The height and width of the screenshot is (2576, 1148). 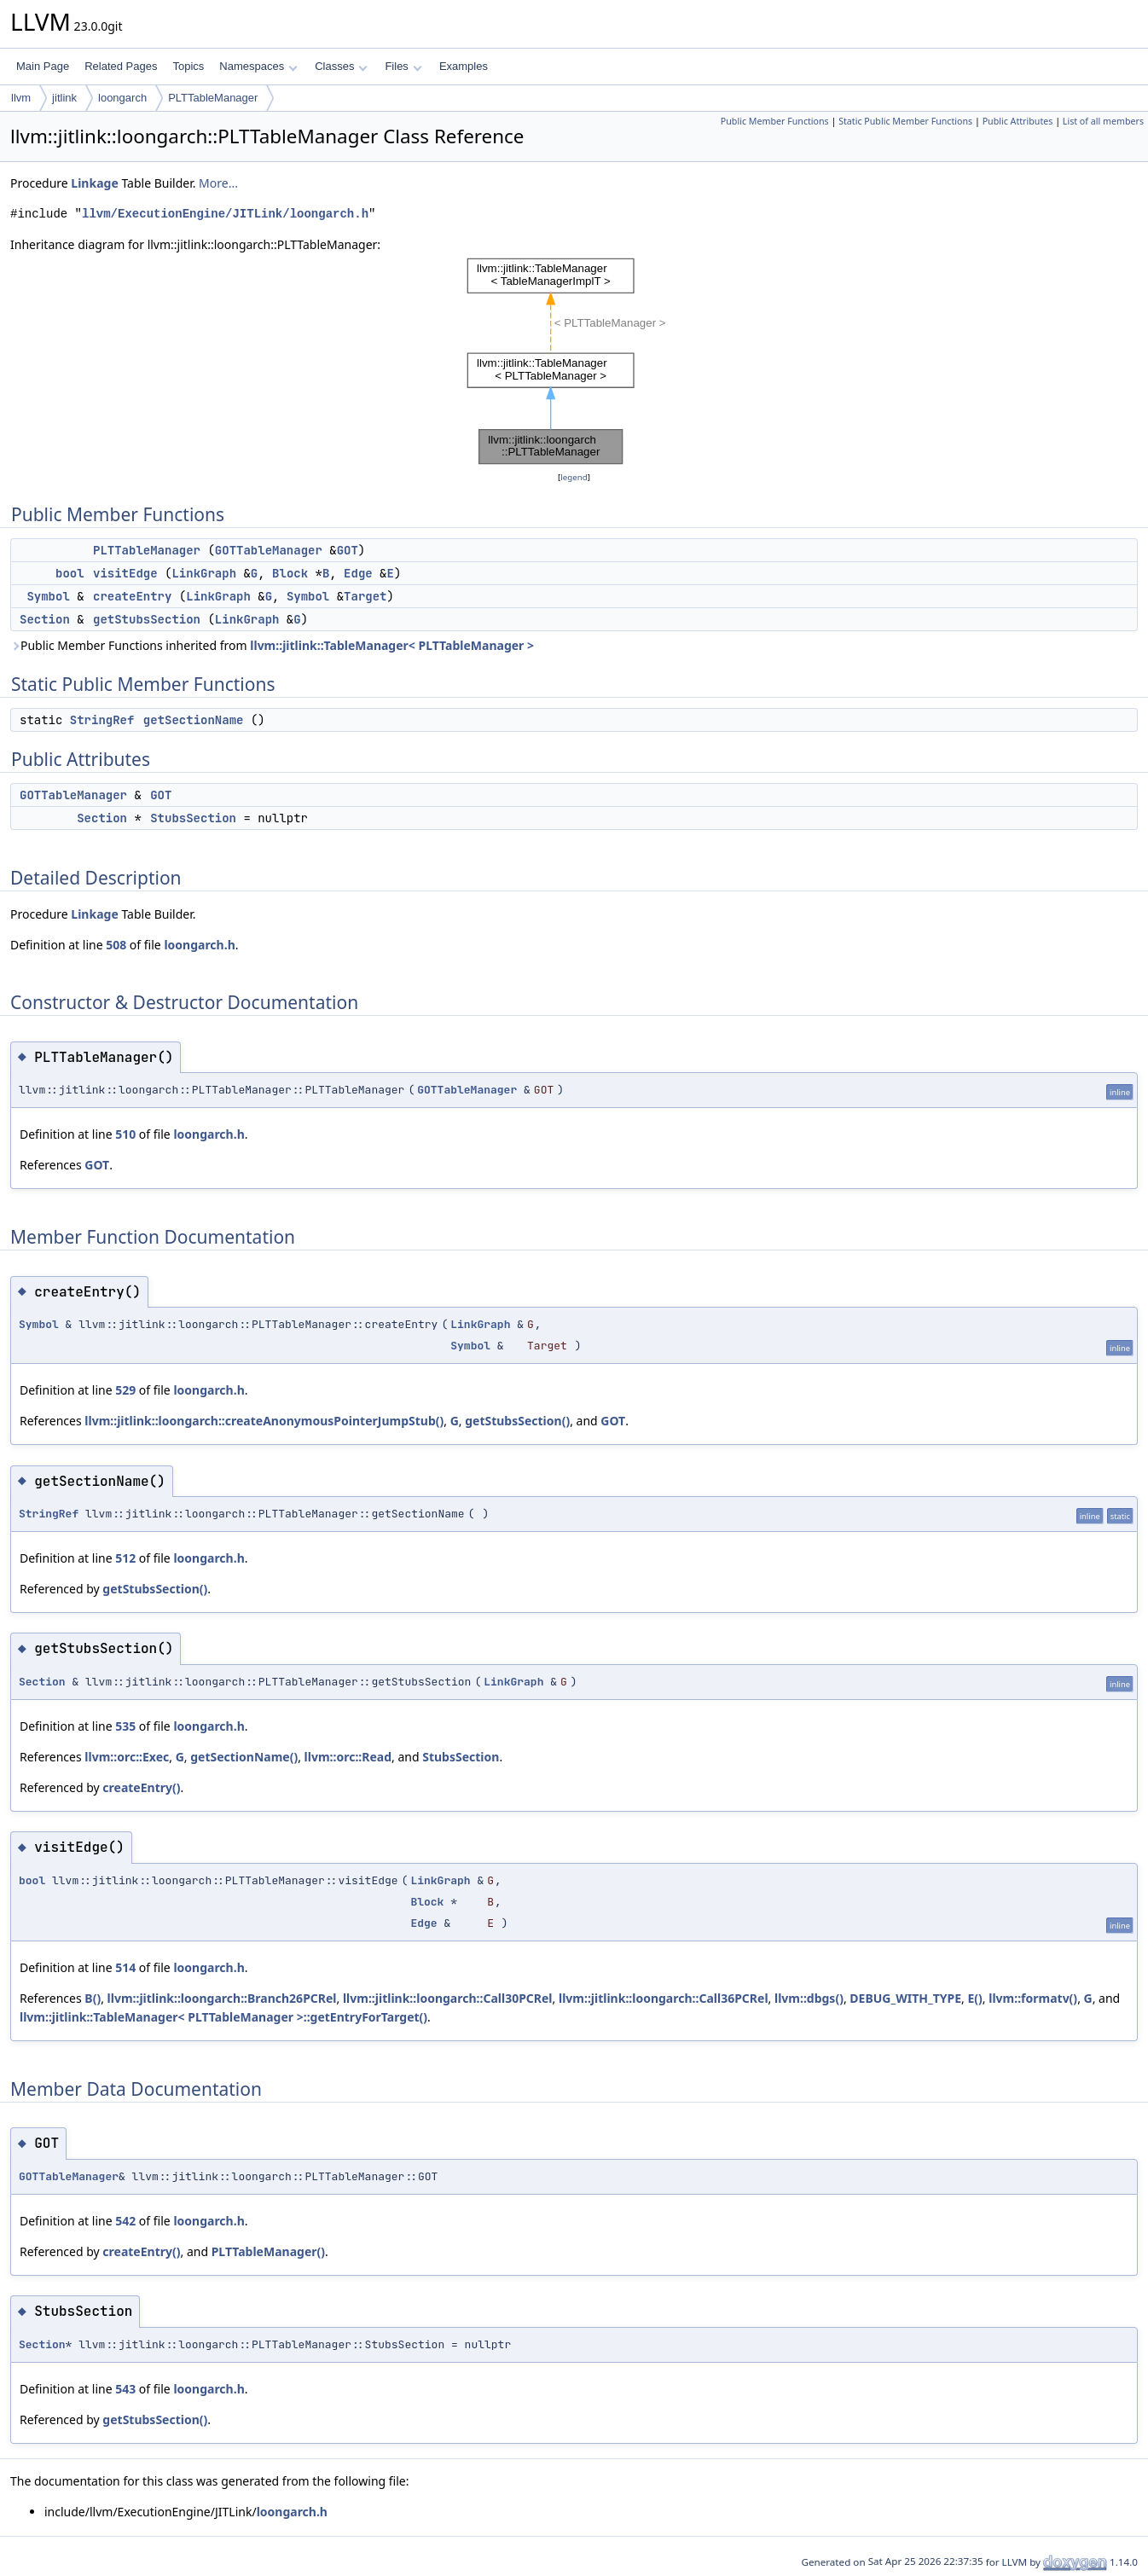 What do you see at coordinates (21, 97) in the screenshot?
I see `llvm` at bounding box center [21, 97].